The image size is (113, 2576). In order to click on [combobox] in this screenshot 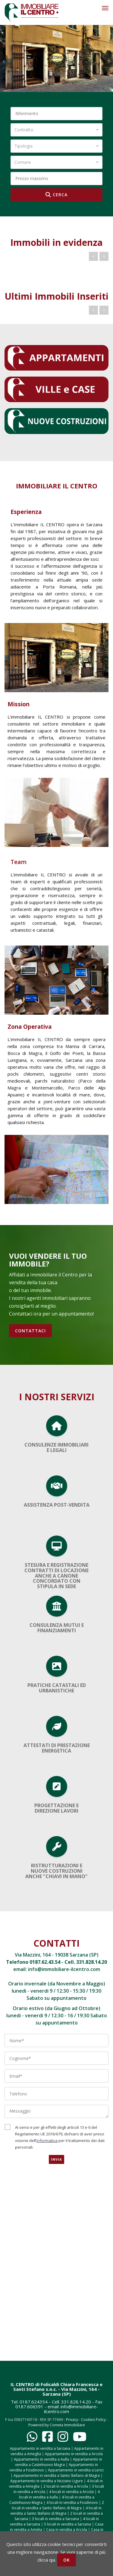, I will do `click(56, 130)`.